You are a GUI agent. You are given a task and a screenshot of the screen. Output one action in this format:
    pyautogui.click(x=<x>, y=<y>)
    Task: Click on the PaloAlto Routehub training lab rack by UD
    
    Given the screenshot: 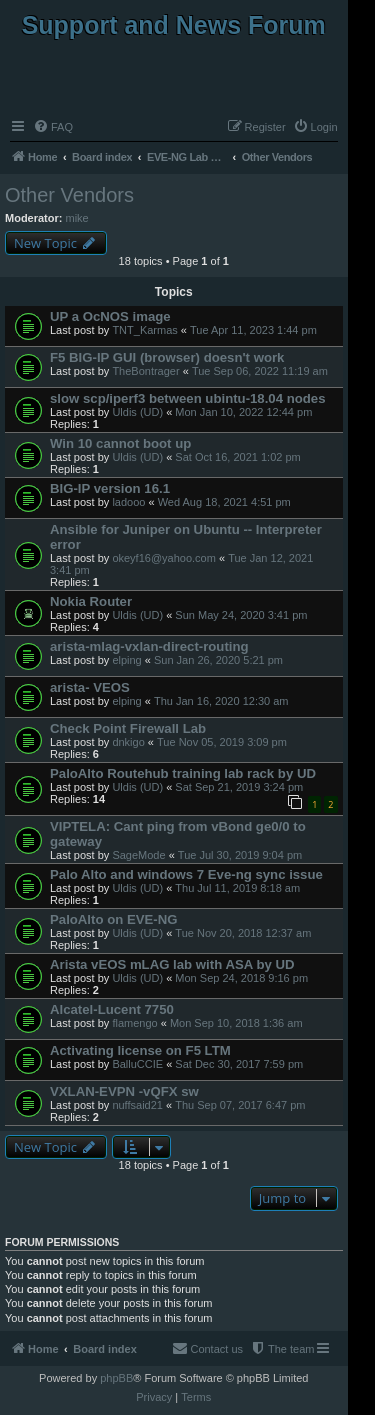 What is the action you would take?
    pyautogui.click(x=183, y=773)
    